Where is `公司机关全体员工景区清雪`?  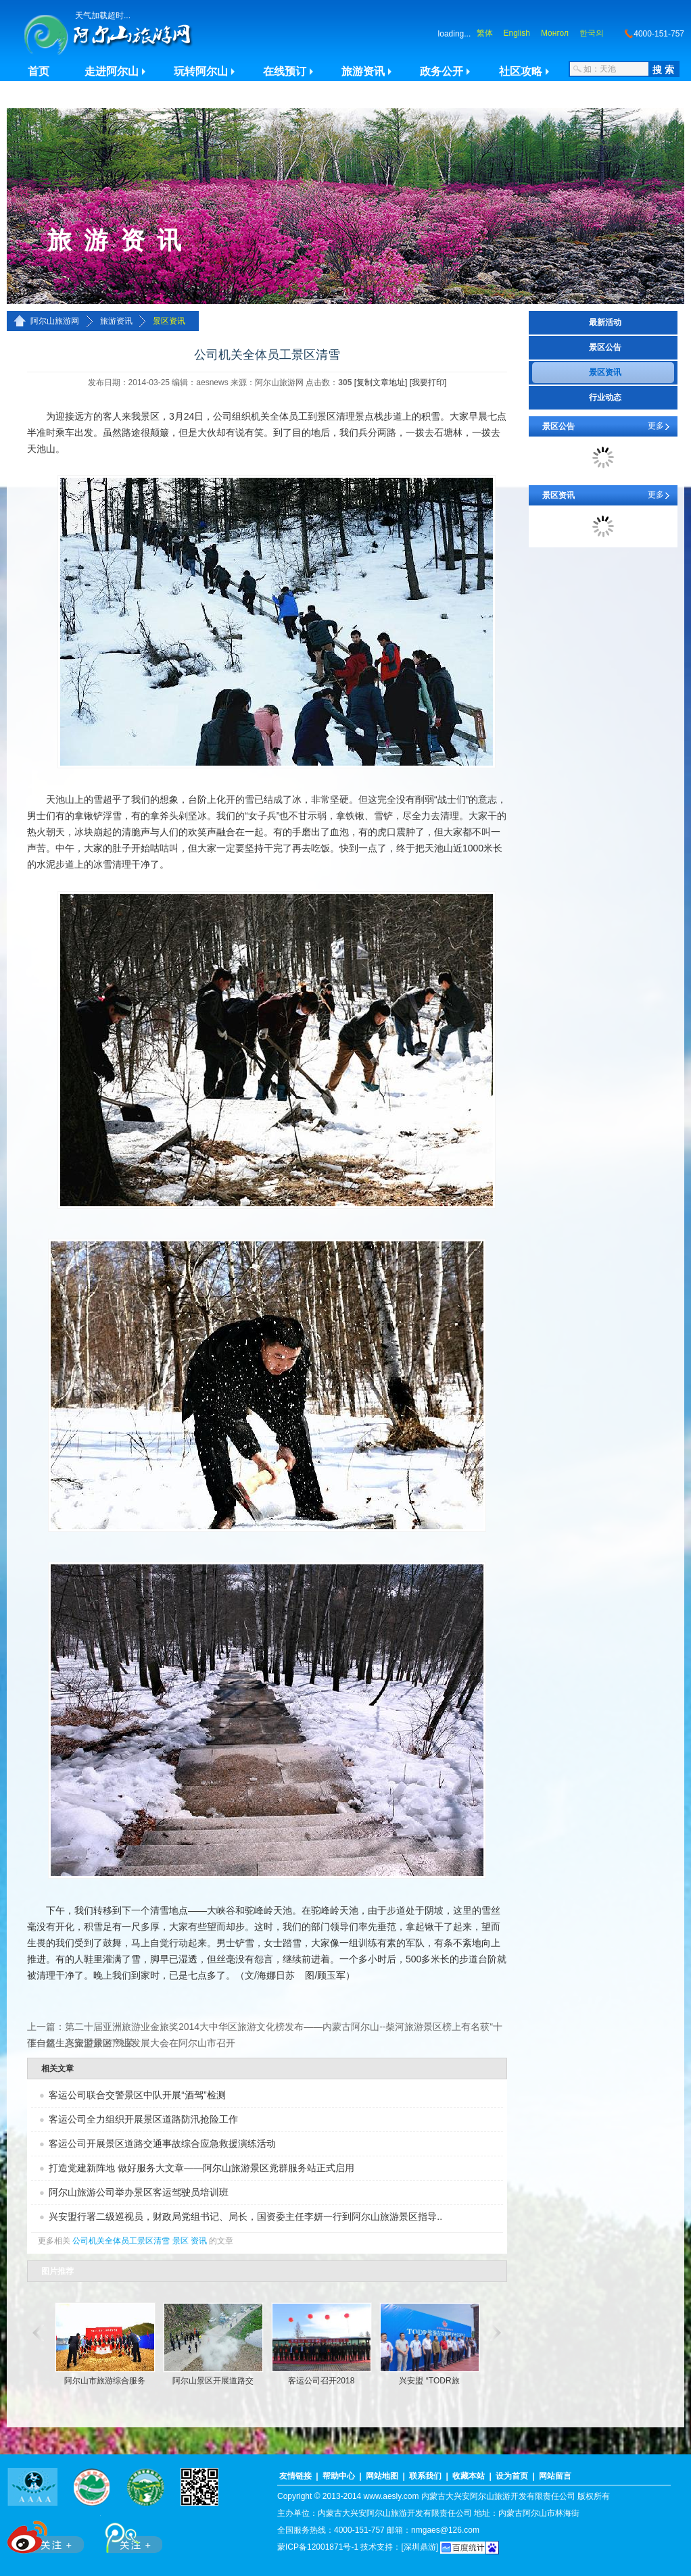 公司机关全体员工景区清雪 is located at coordinates (121, 2241).